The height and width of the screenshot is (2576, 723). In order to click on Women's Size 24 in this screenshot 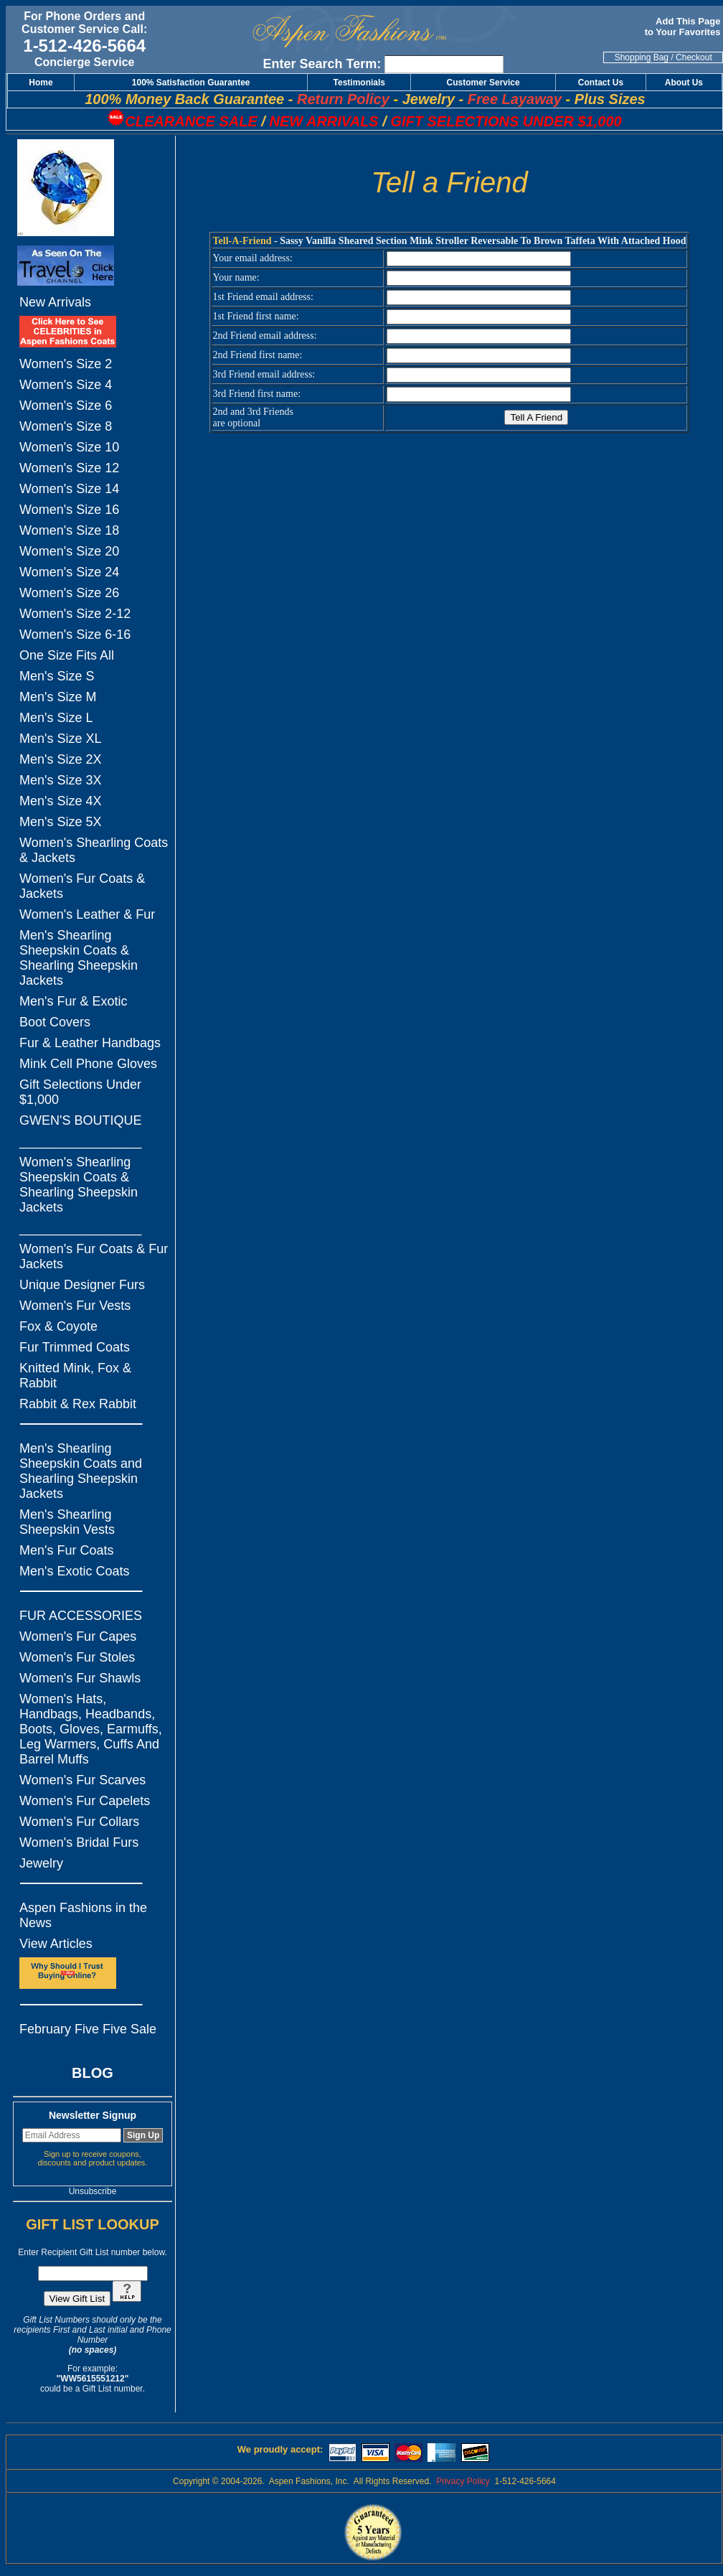, I will do `click(69, 572)`.